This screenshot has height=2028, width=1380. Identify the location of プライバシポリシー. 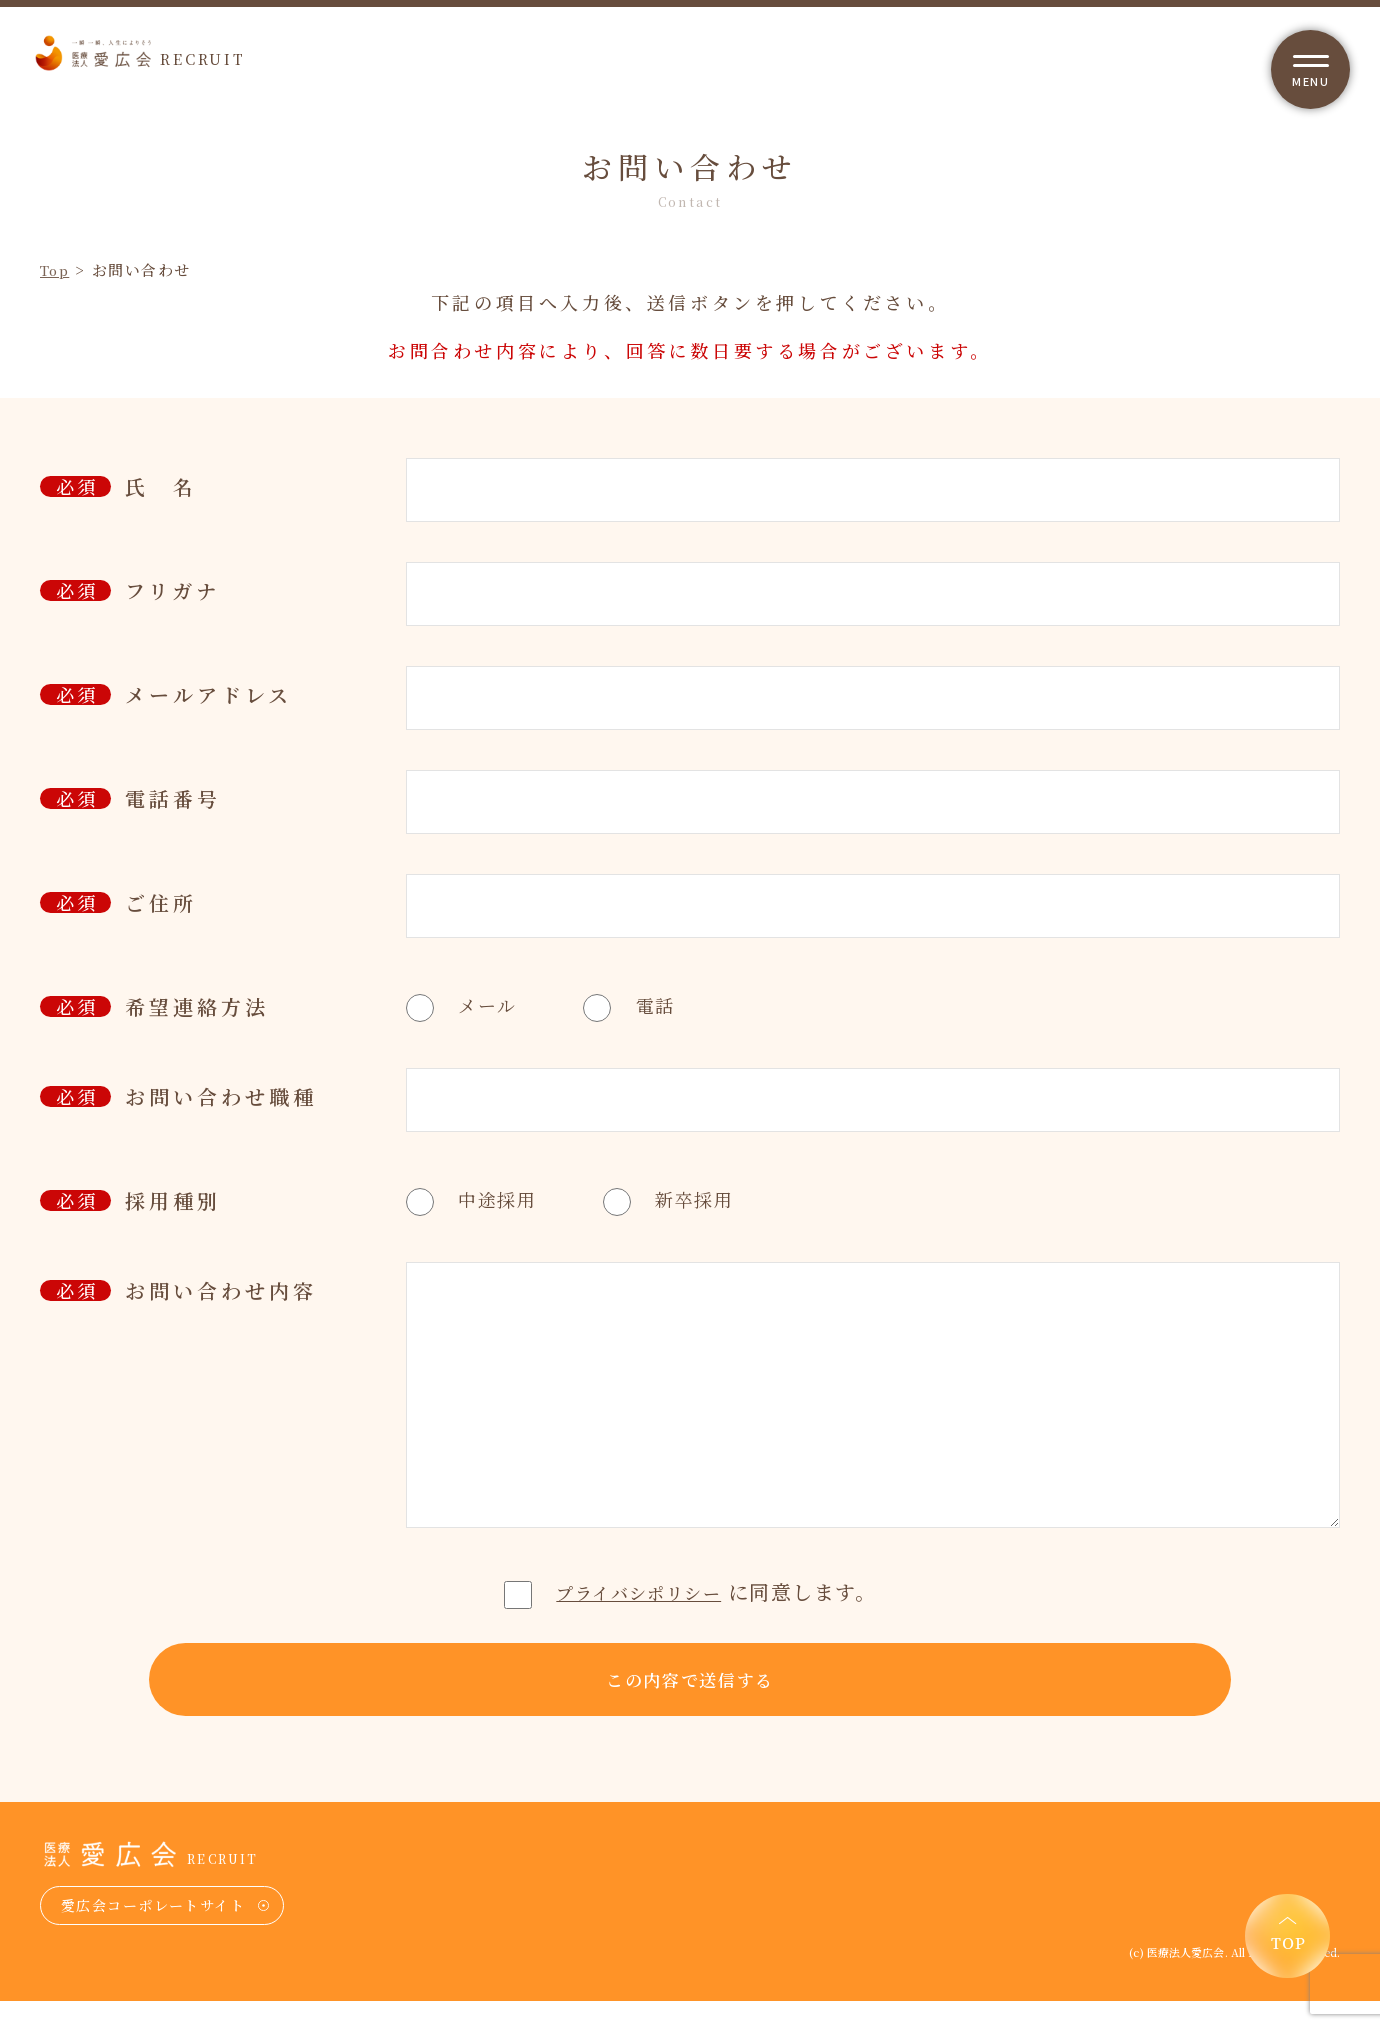
(639, 1591).